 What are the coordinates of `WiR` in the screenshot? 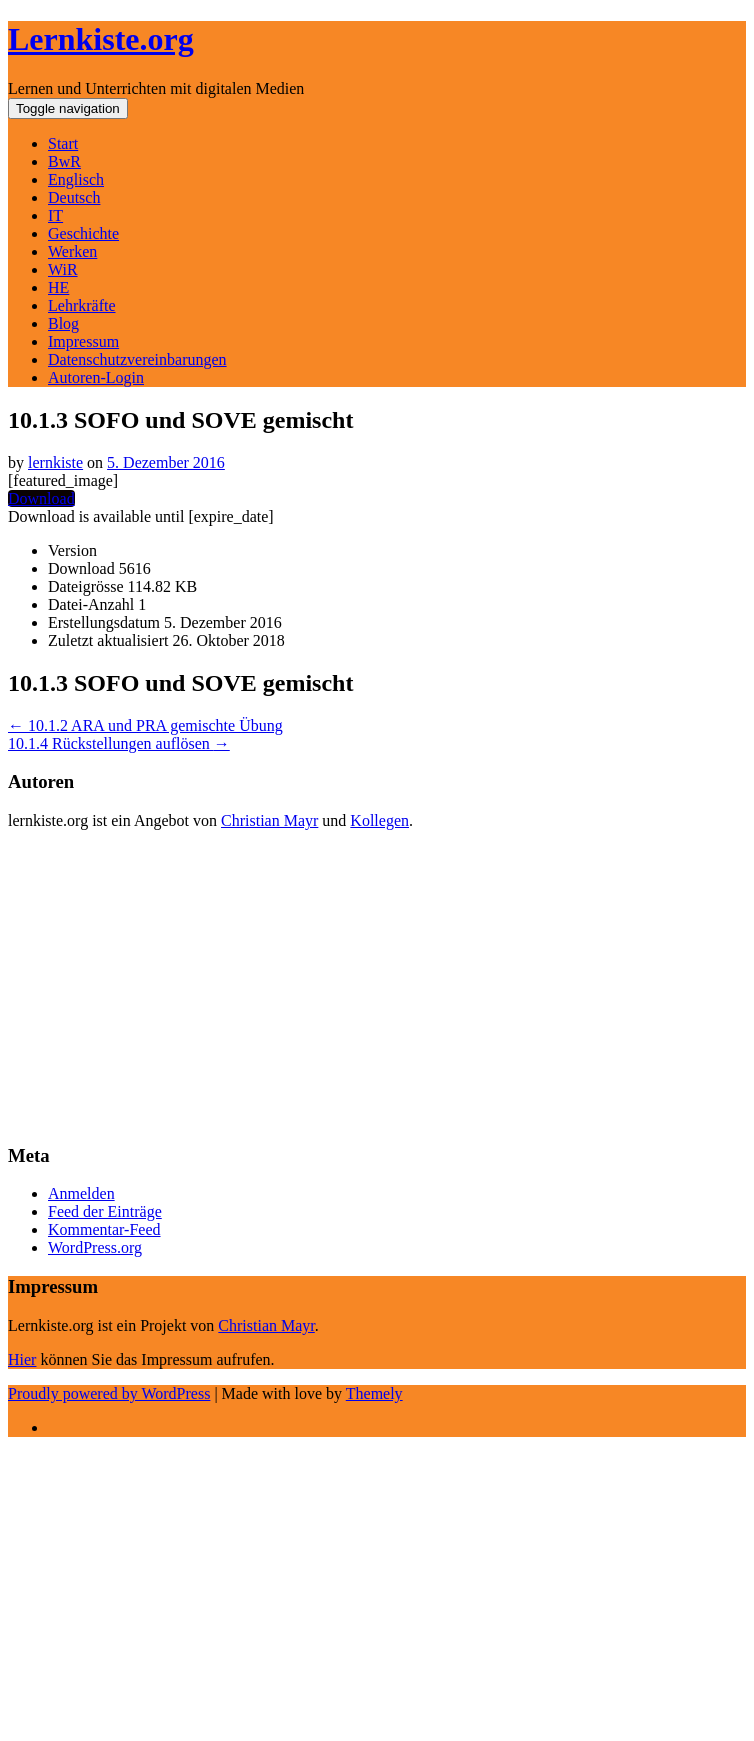 It's located at (63, 269).